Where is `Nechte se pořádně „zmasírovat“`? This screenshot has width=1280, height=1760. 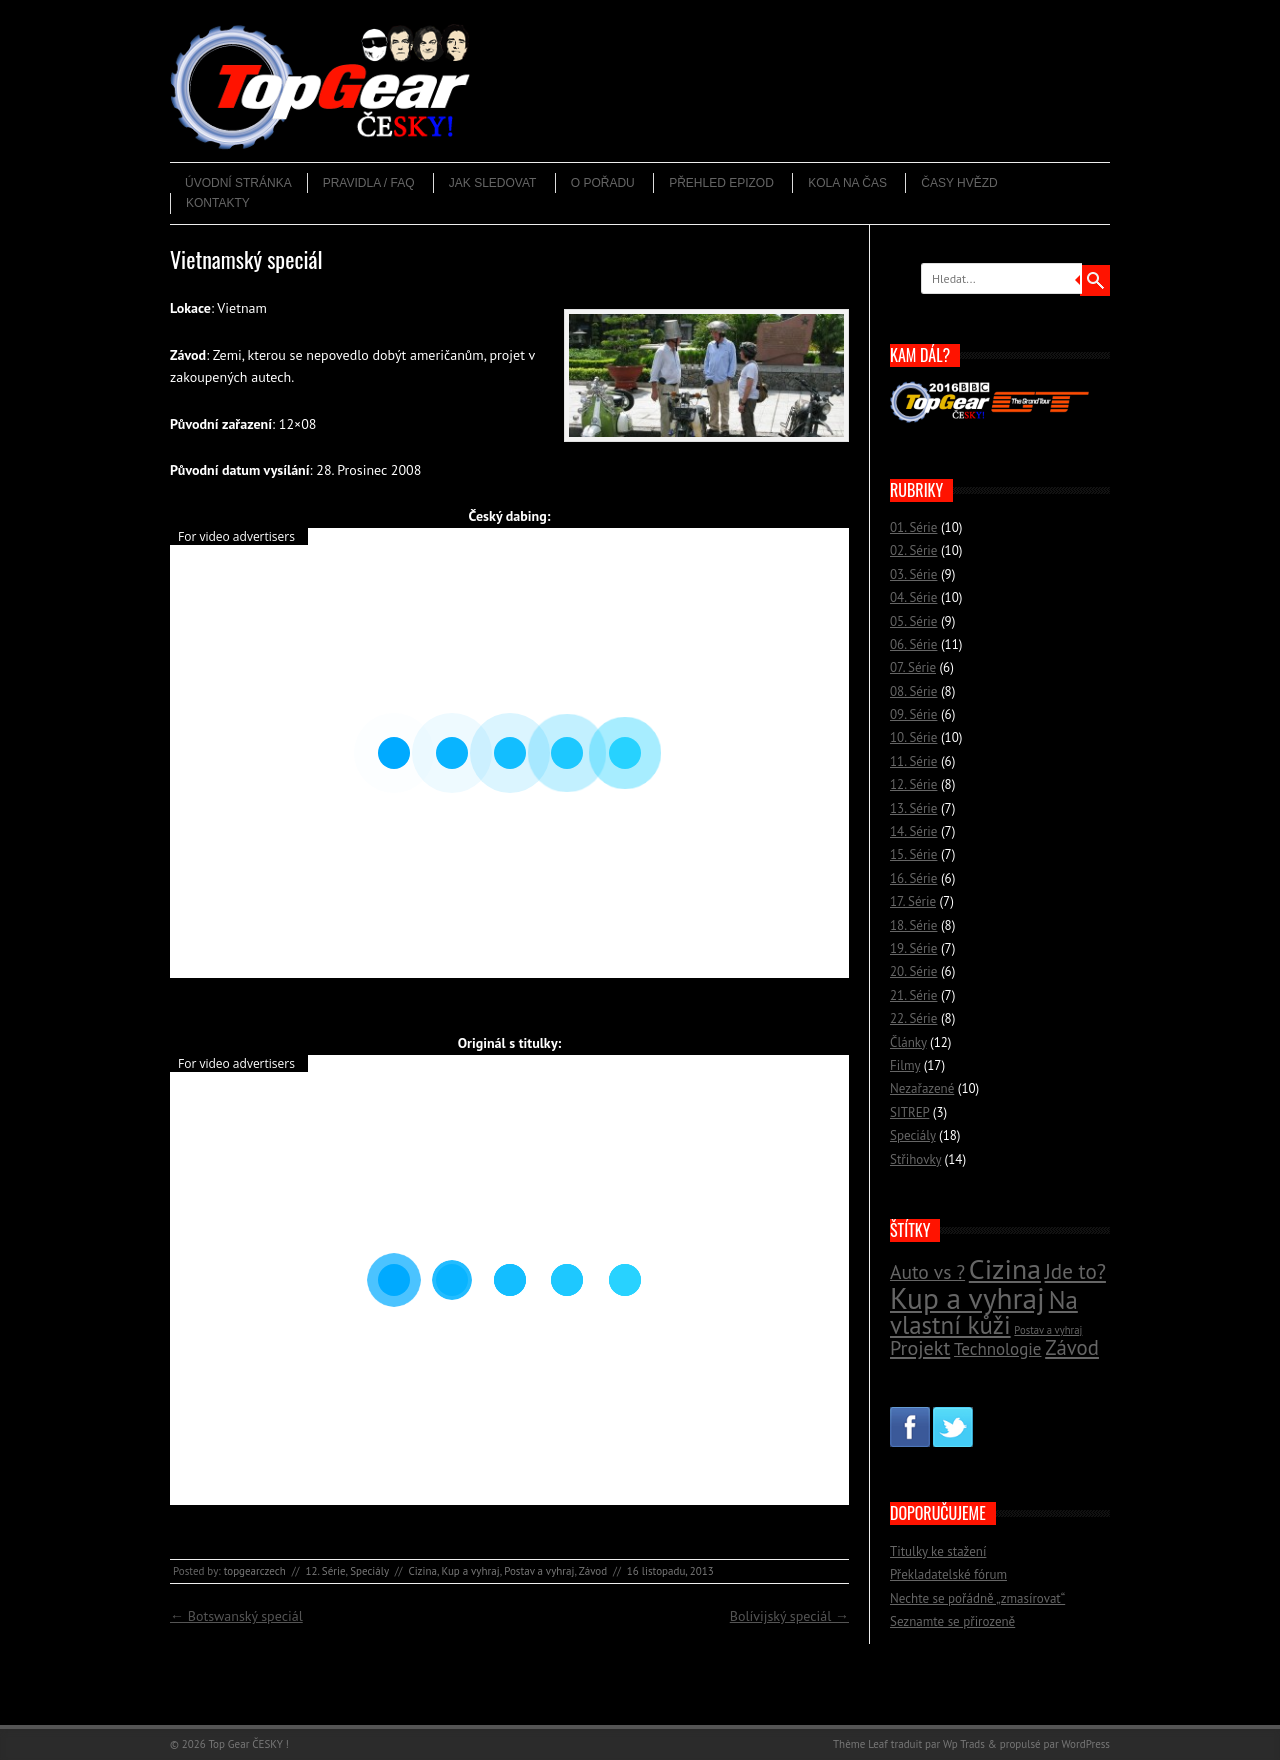 Nechte se pořádně „zmasírovat“ is located at coordinates (977, 1598).